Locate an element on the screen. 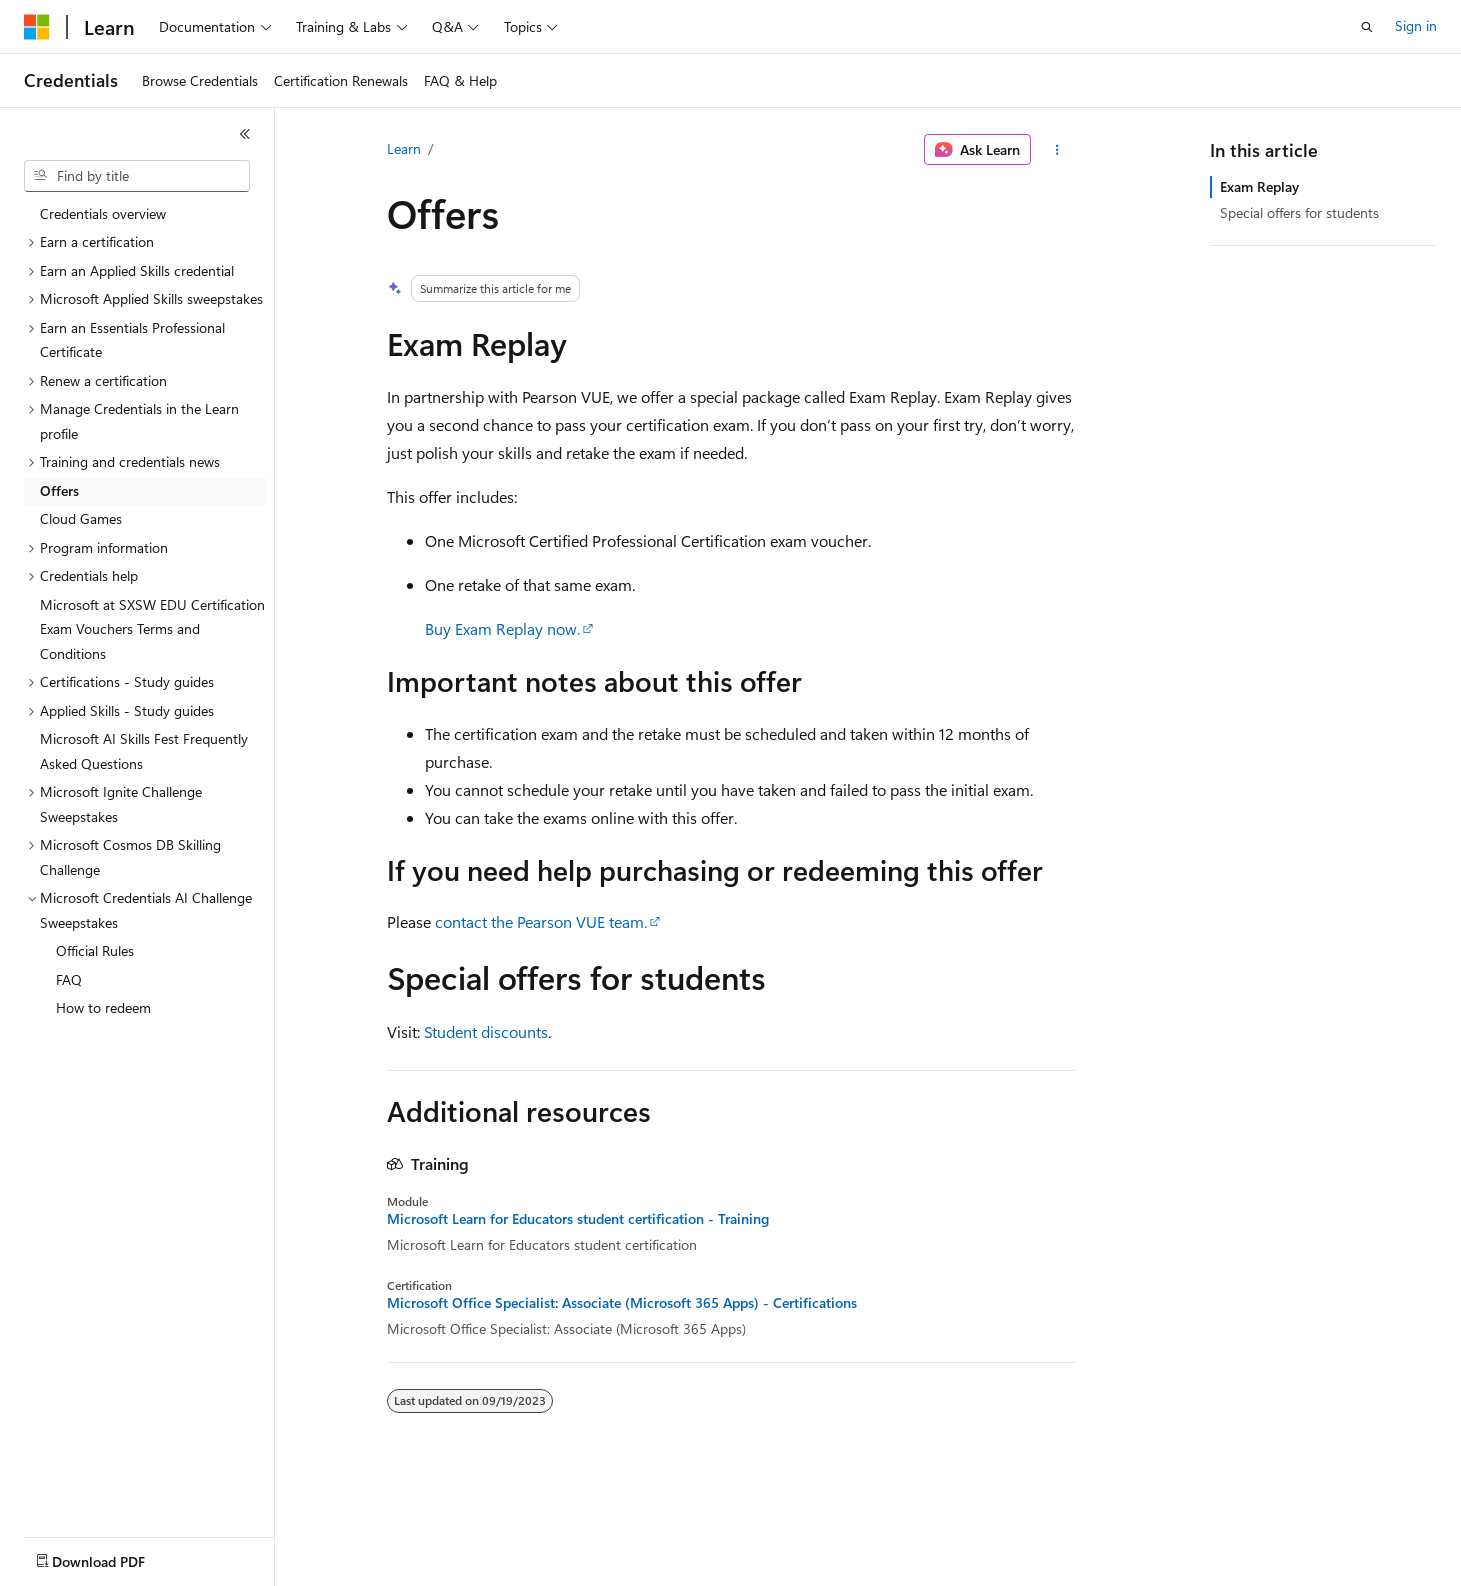 The image size is (1461, 1586). Buy Exam Replay now. is located at coordinates (502, 628).